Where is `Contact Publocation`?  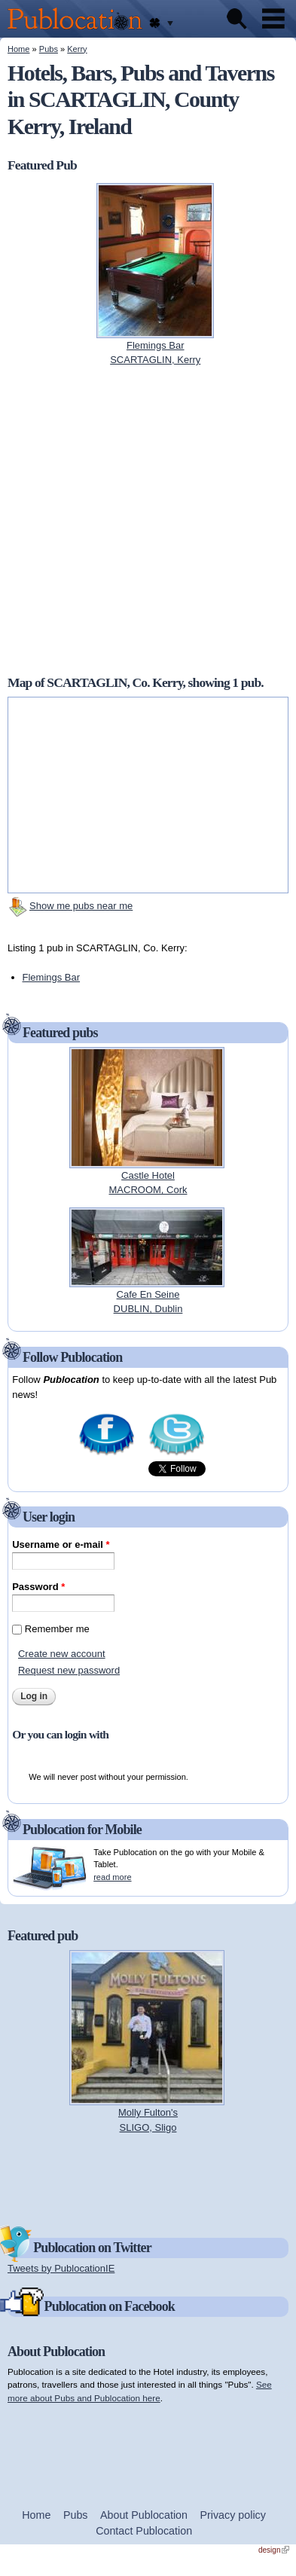
Contact Publocation is located at coordinates (144, 2531).